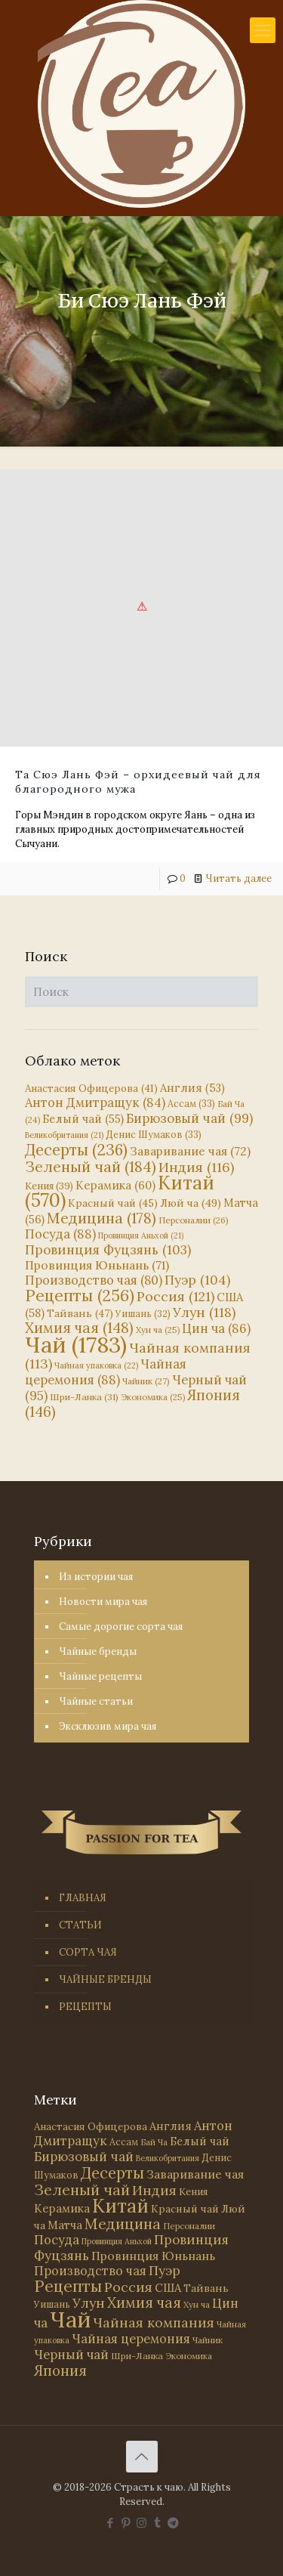 The width and height of the screenshot is (283, 2576). Describe the element at coordinates (140, 1235) in the screenshot. I see `Провинция Аньхой [Провинция Аньхой (21 элемент)]` at that location.